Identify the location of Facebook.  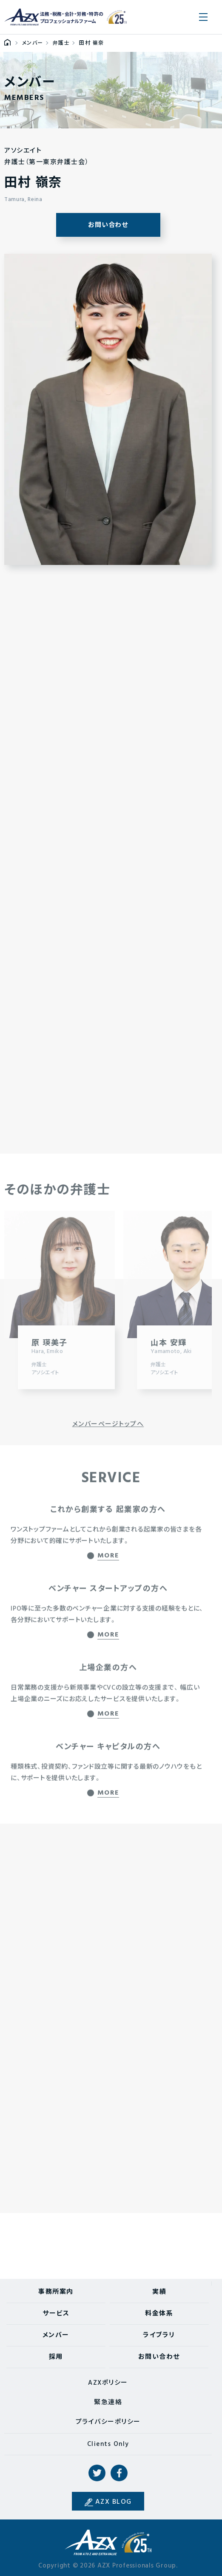
(119, 2473).